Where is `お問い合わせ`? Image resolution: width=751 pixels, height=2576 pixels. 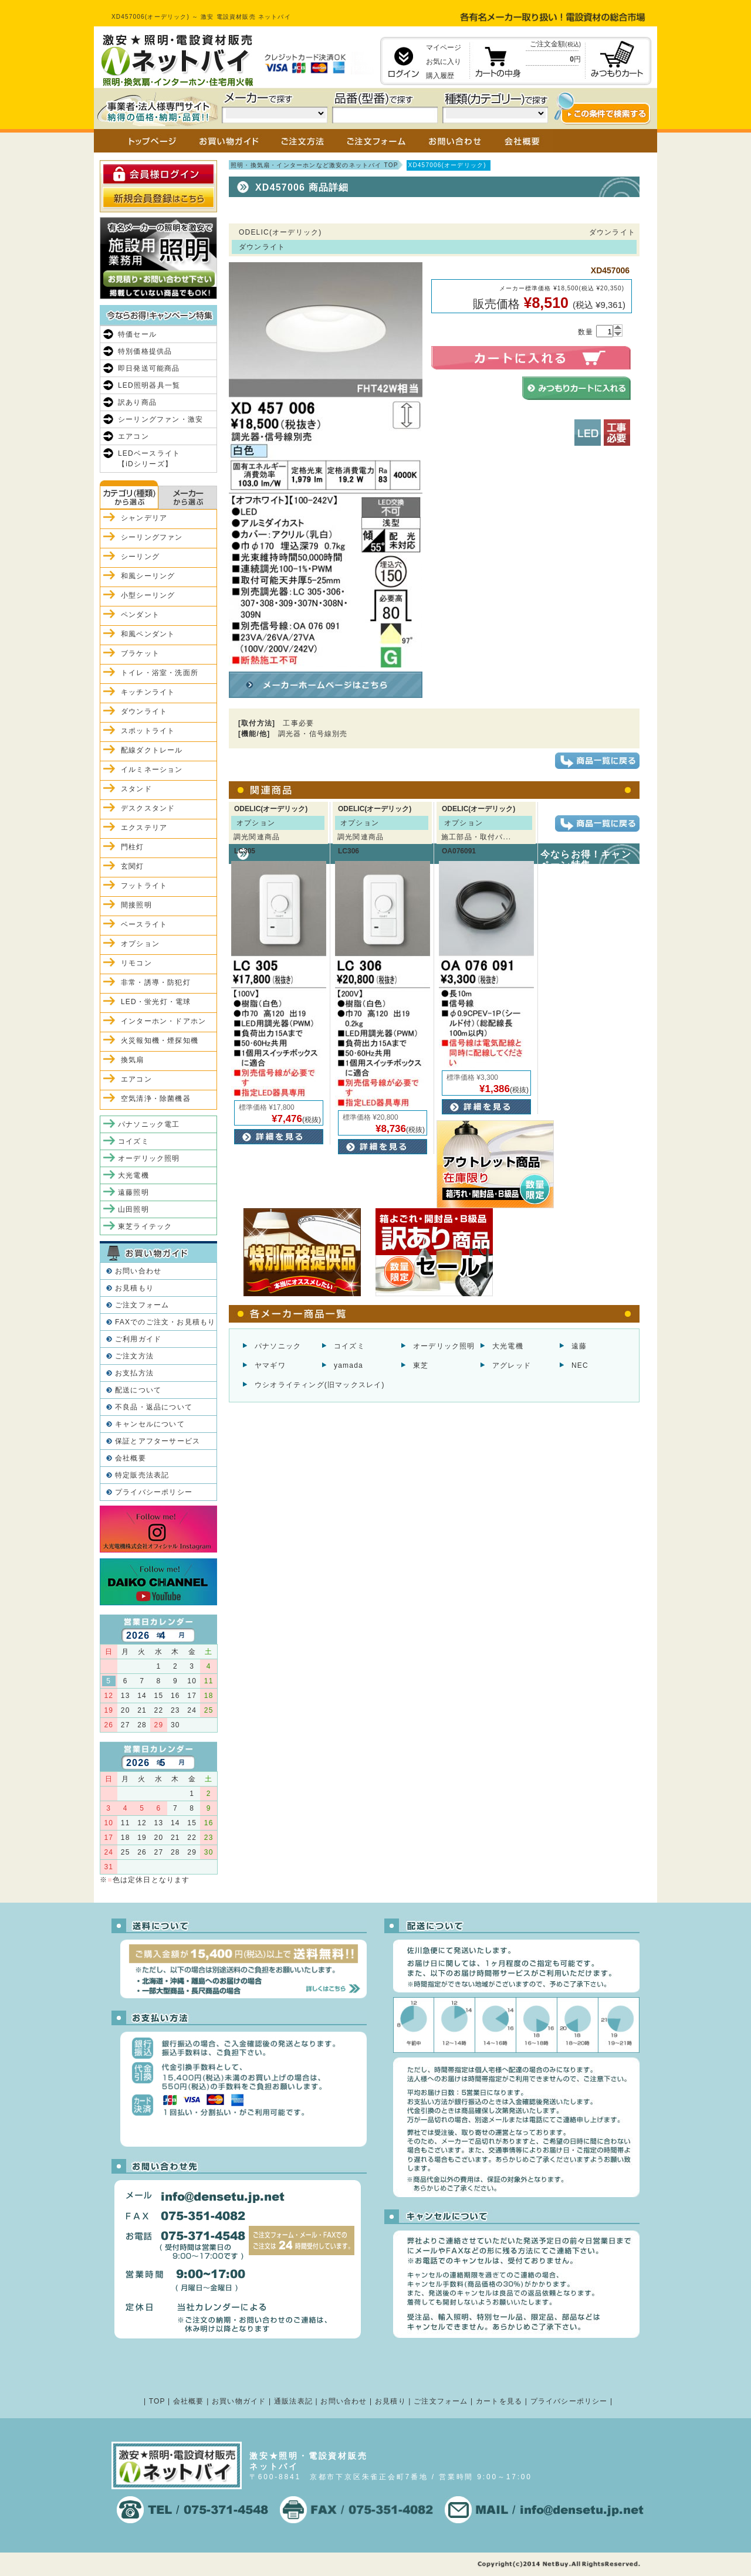 お問い合わせ is located at coordinates (138, 1271).